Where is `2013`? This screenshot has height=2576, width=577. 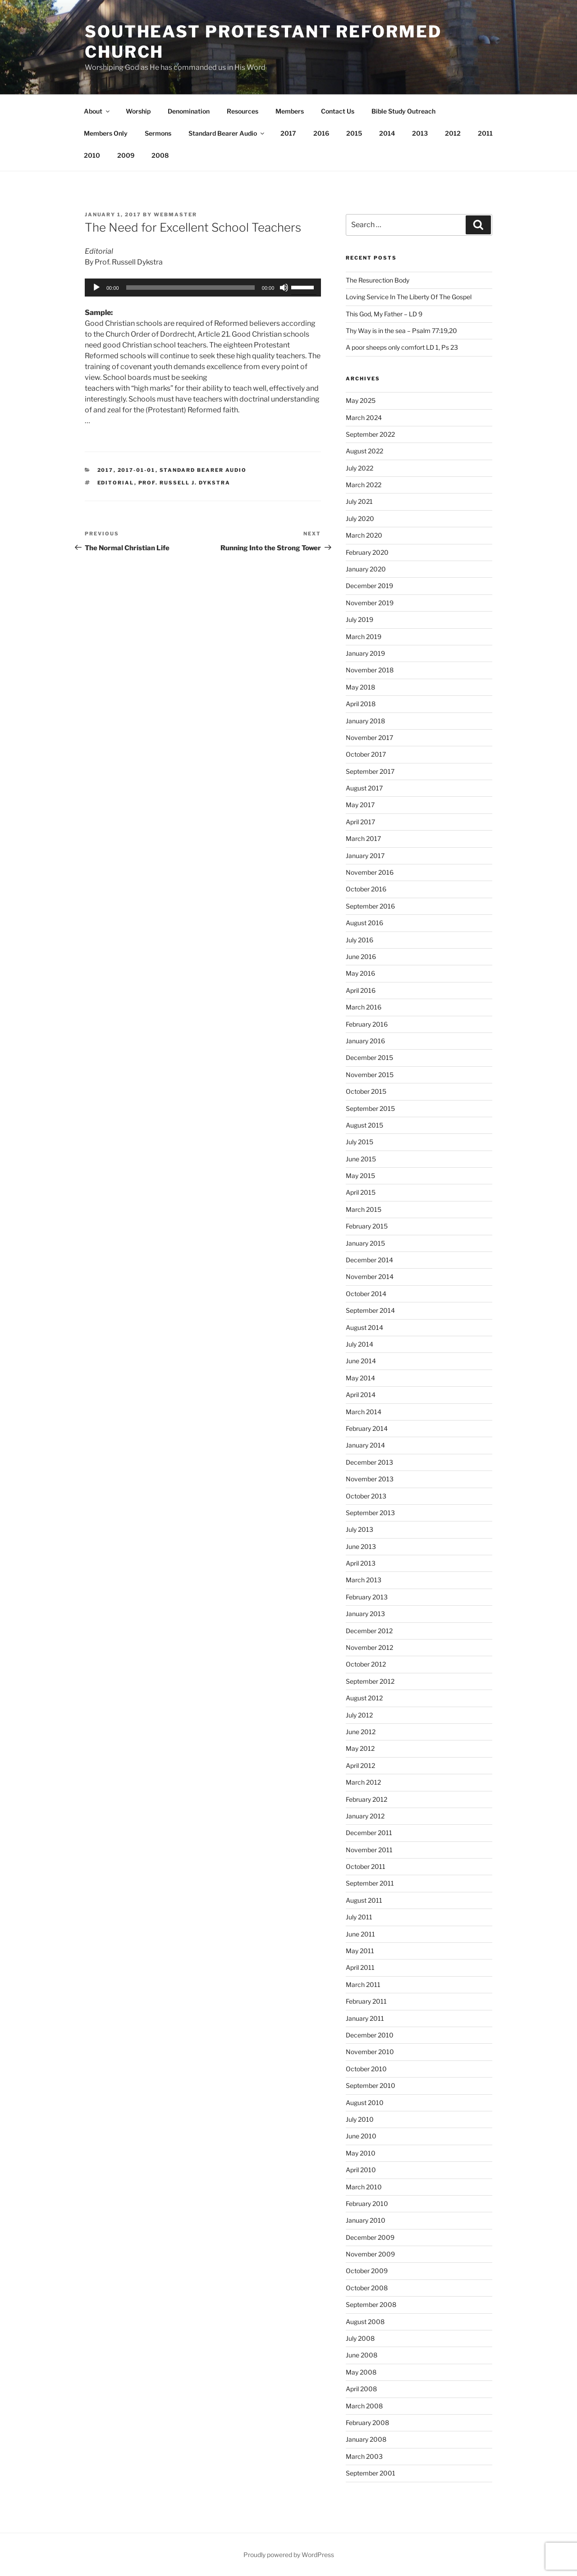 2013 is located at coordinates (420, 133).